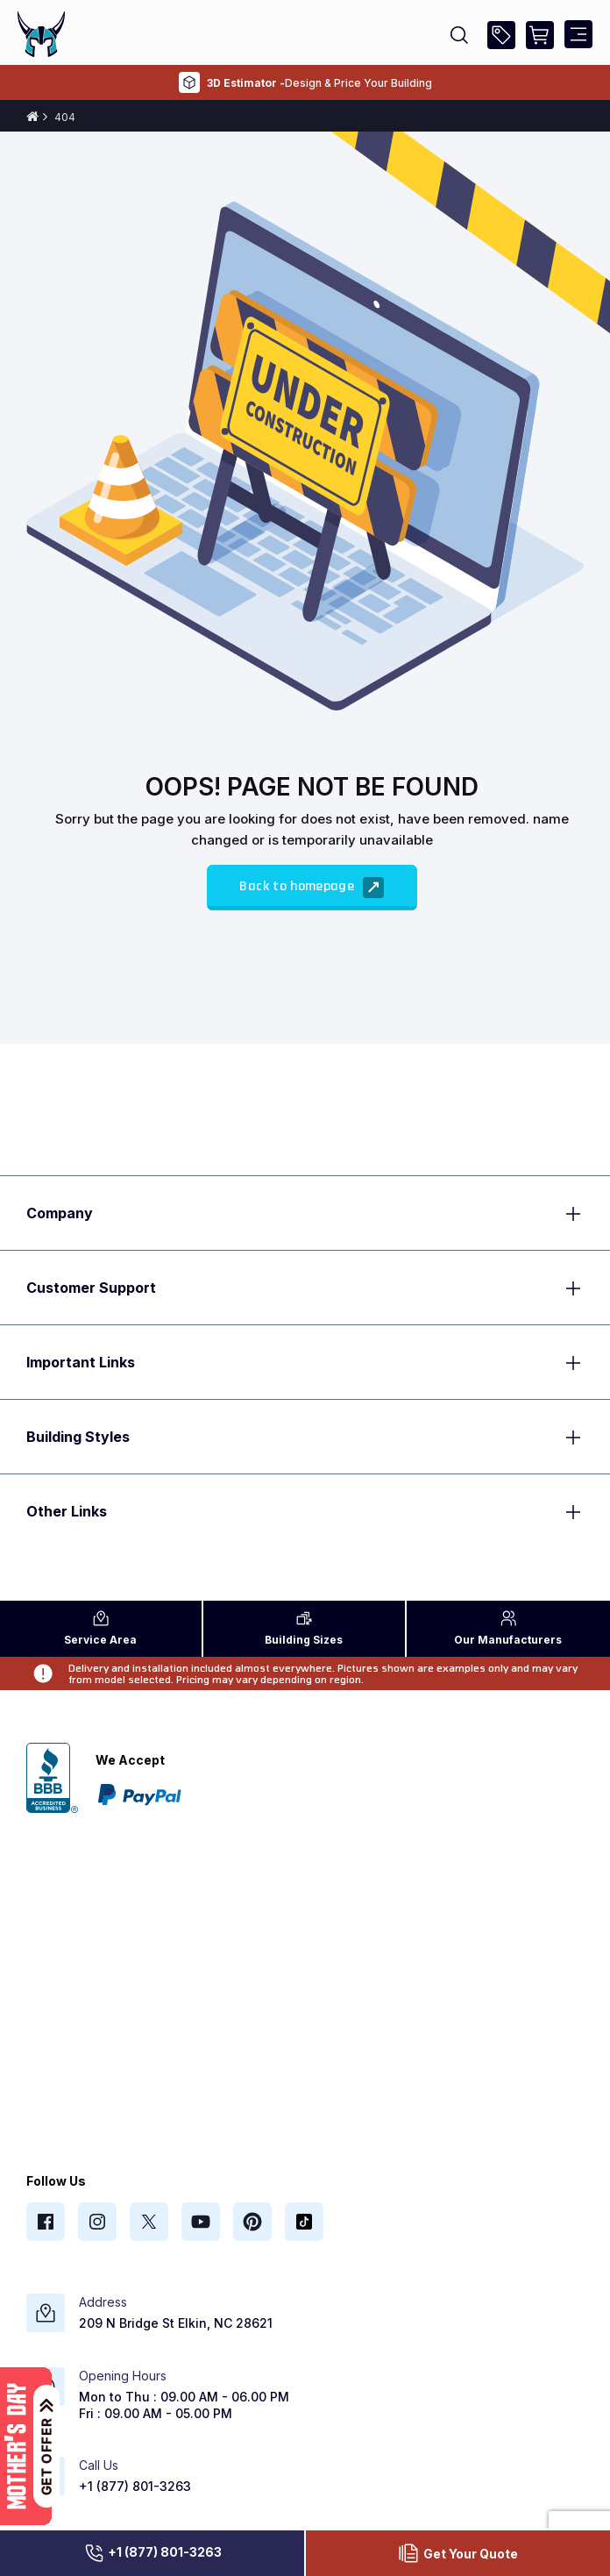 This screenshot has width=610, height=2576. I want to click on +1 (877) 801-3263, so click(152, 2553).